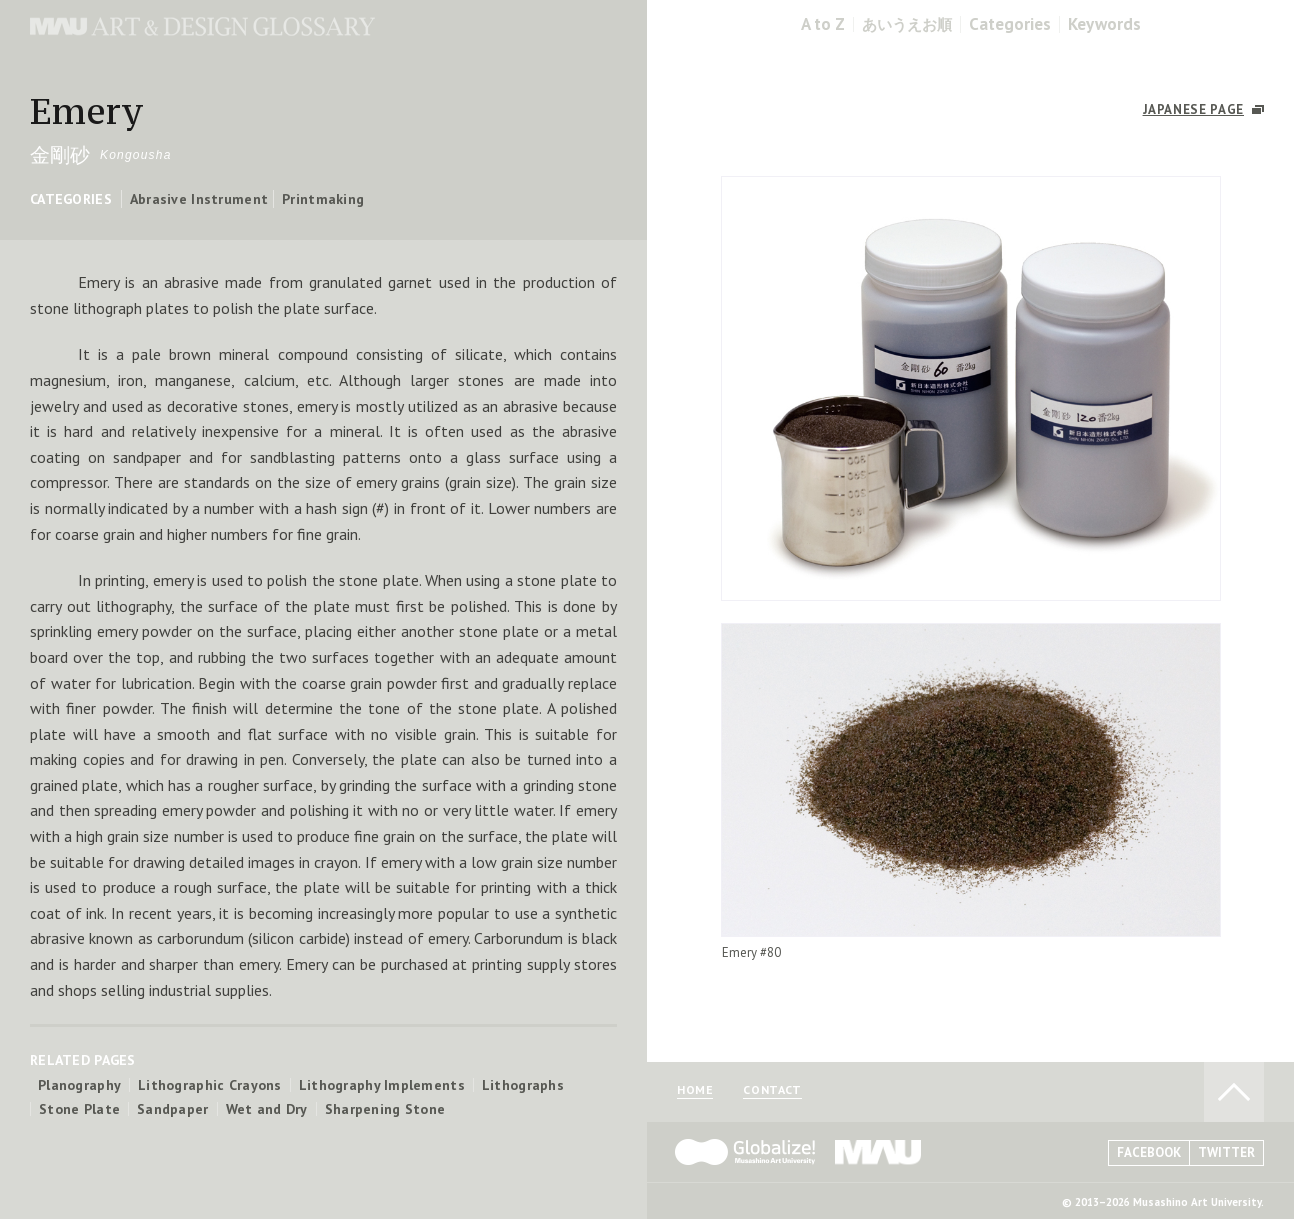  Describe the element at coordinates (823, 24) in the screenshot. I see `A to Z` at that location.